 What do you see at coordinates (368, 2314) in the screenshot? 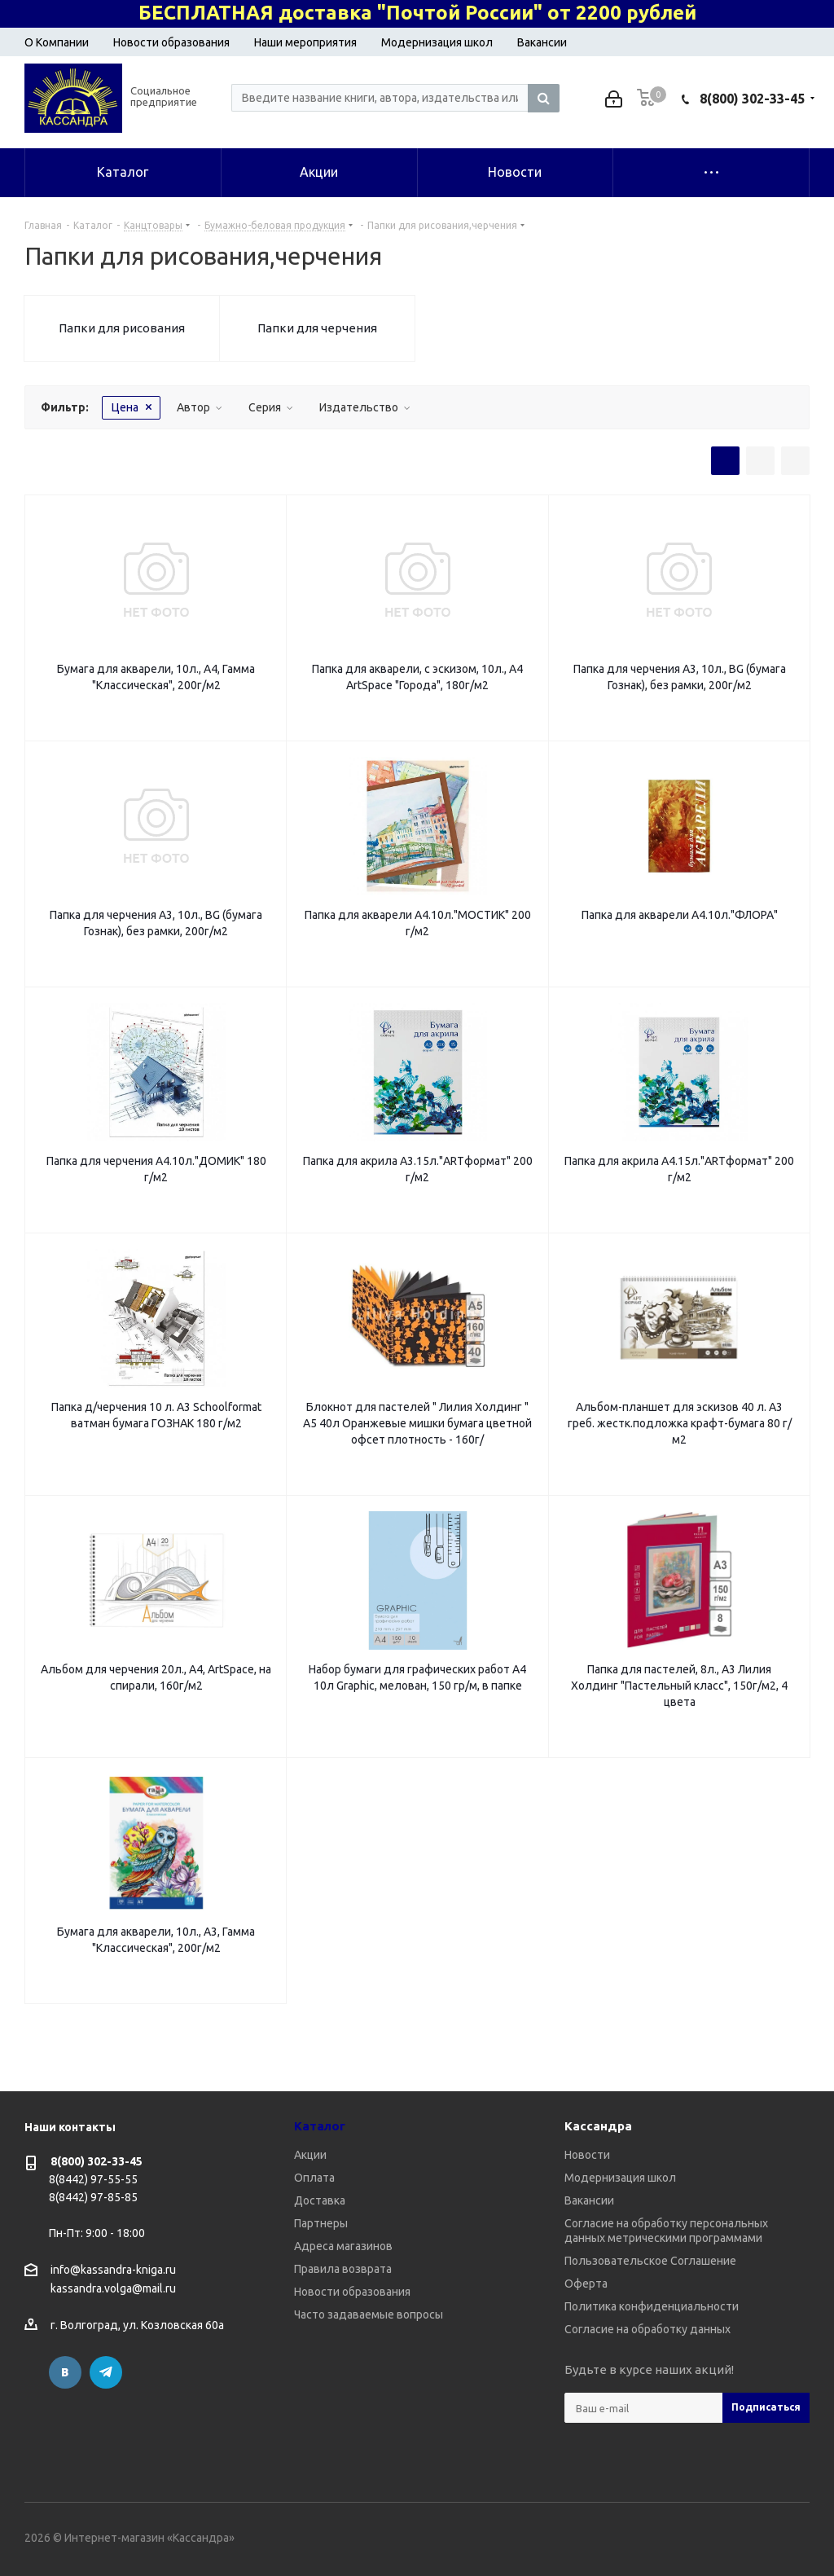
I see `Часто задаваемые вопросы` at bounding box center [368, 2314].